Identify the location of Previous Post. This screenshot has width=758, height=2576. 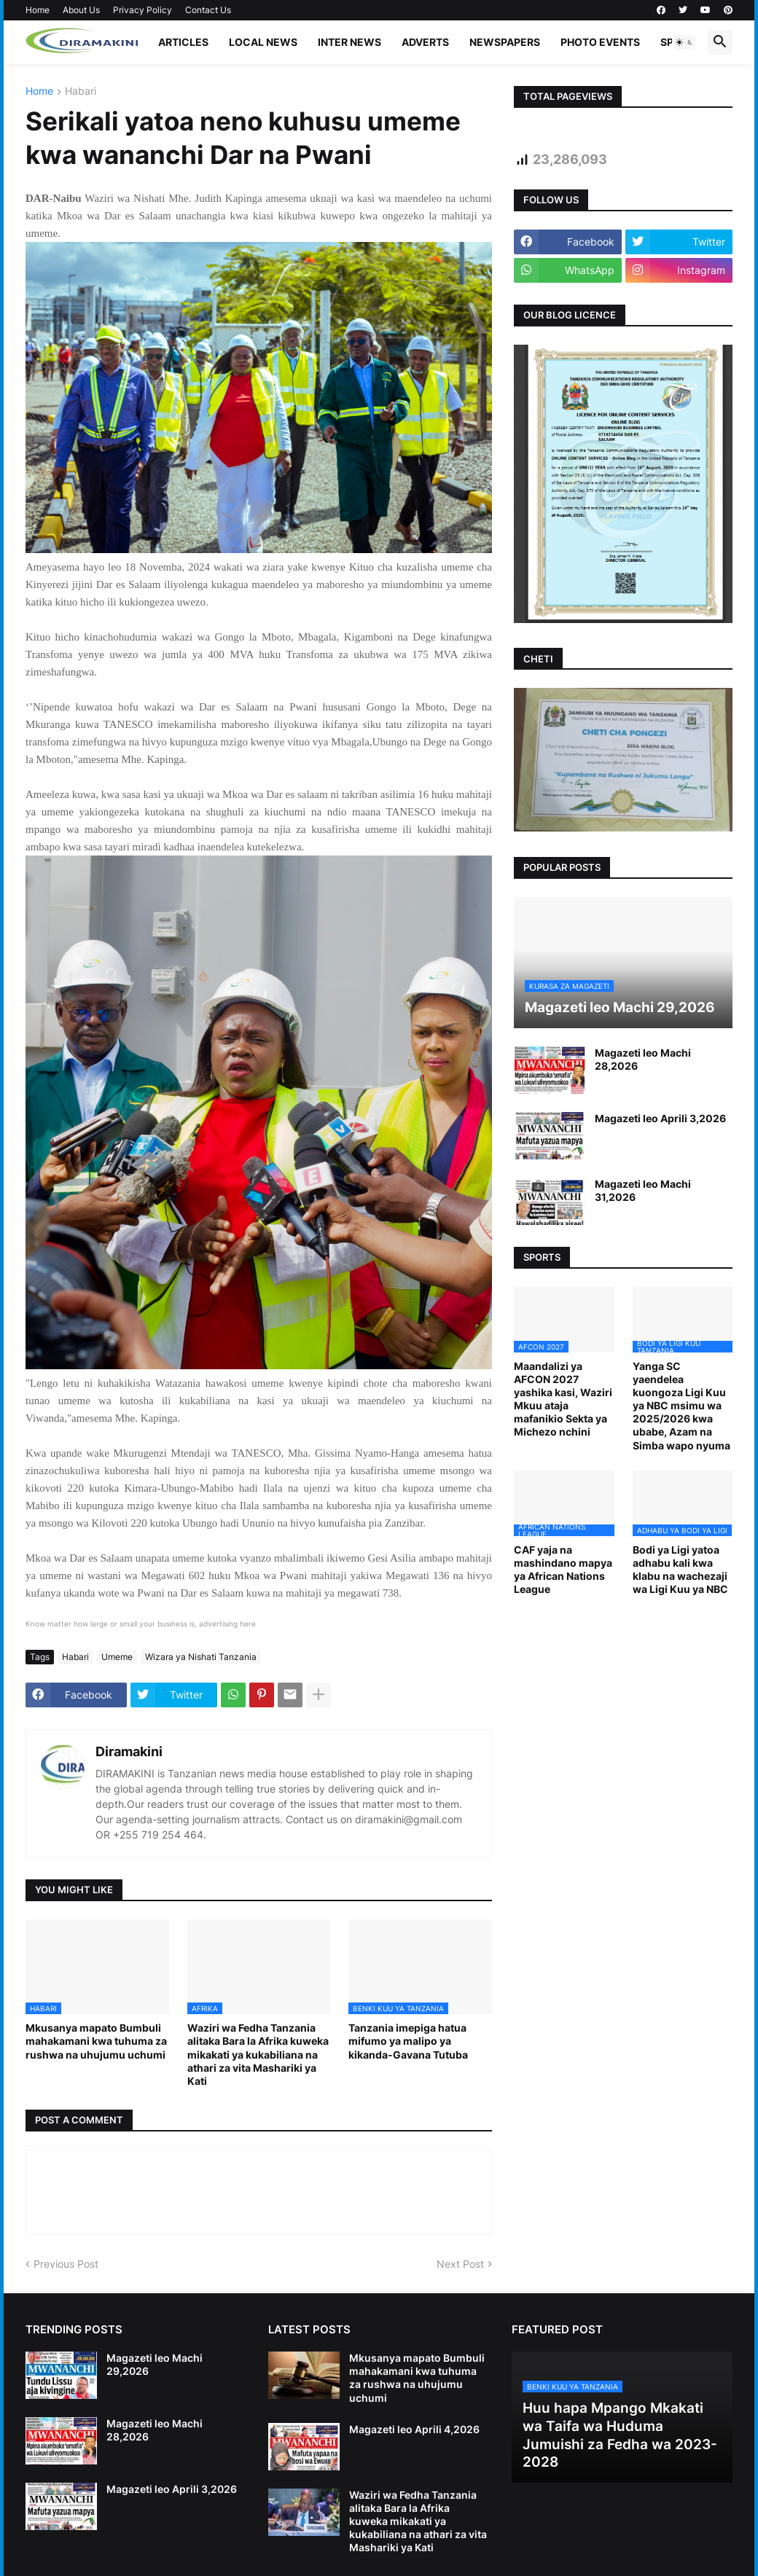
(66, 2264).